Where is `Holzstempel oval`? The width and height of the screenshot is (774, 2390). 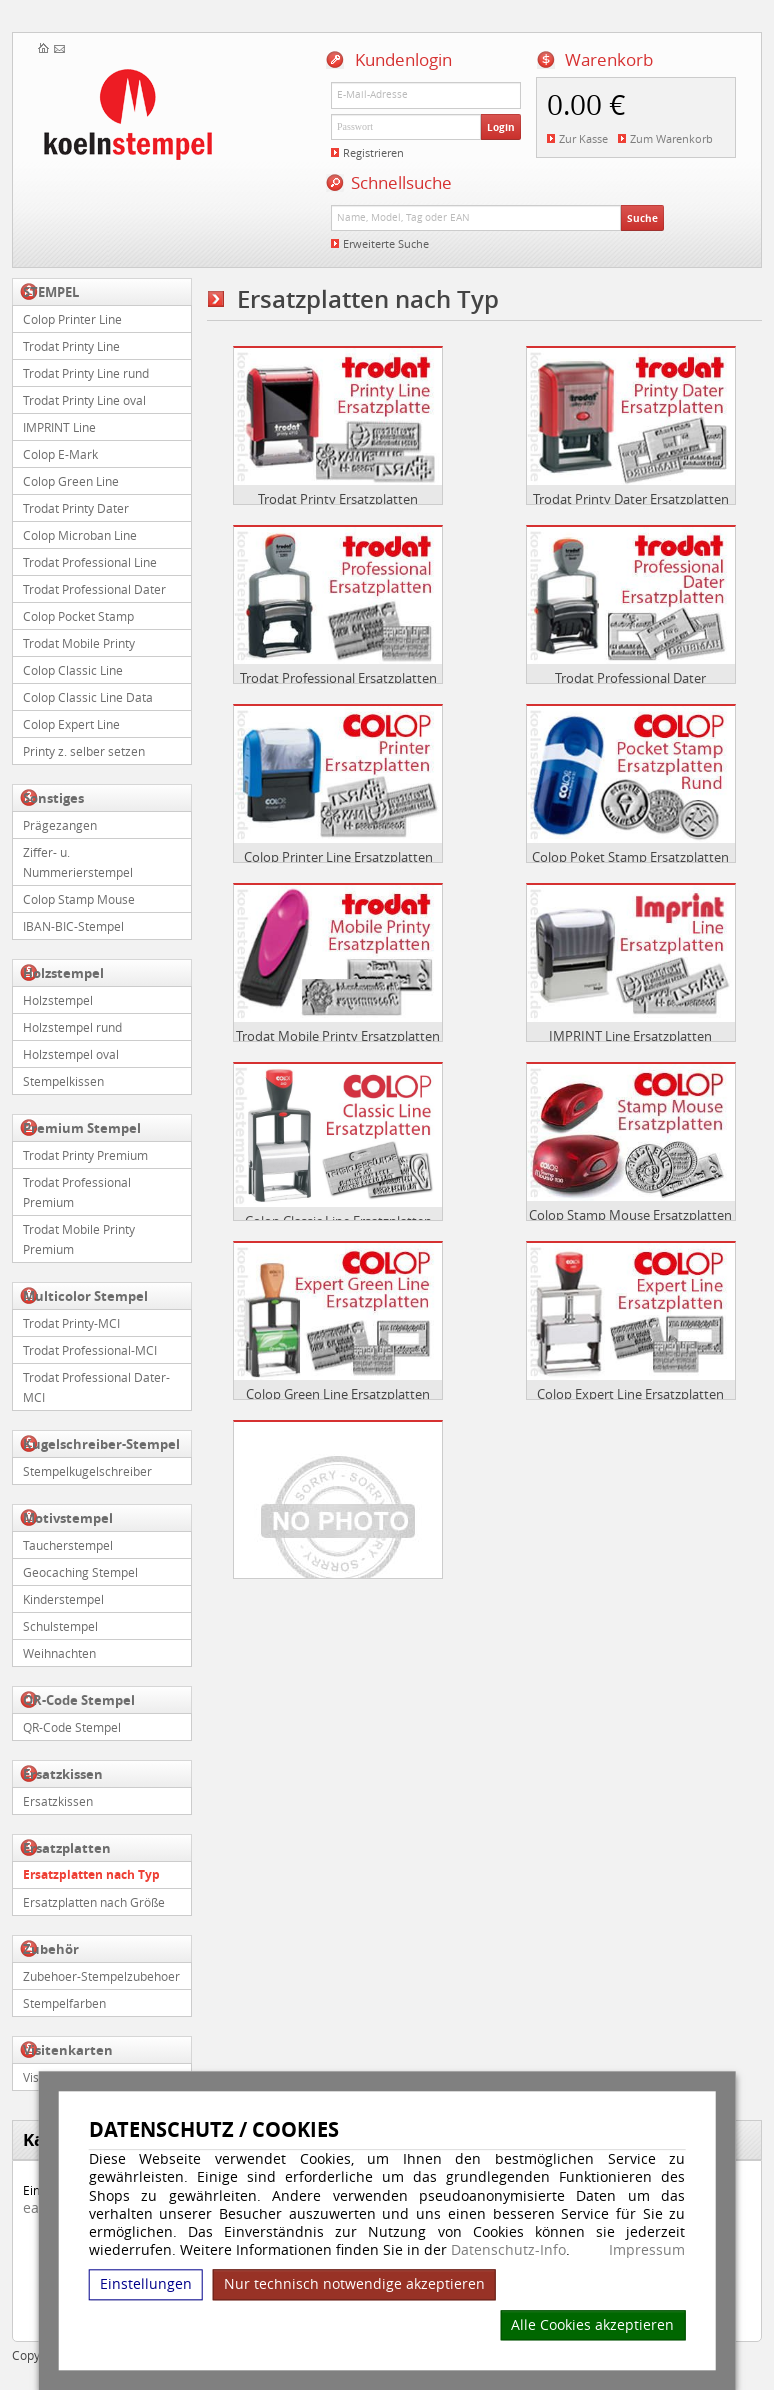
Holzstempel oval is located at coordinates (71, 1054).